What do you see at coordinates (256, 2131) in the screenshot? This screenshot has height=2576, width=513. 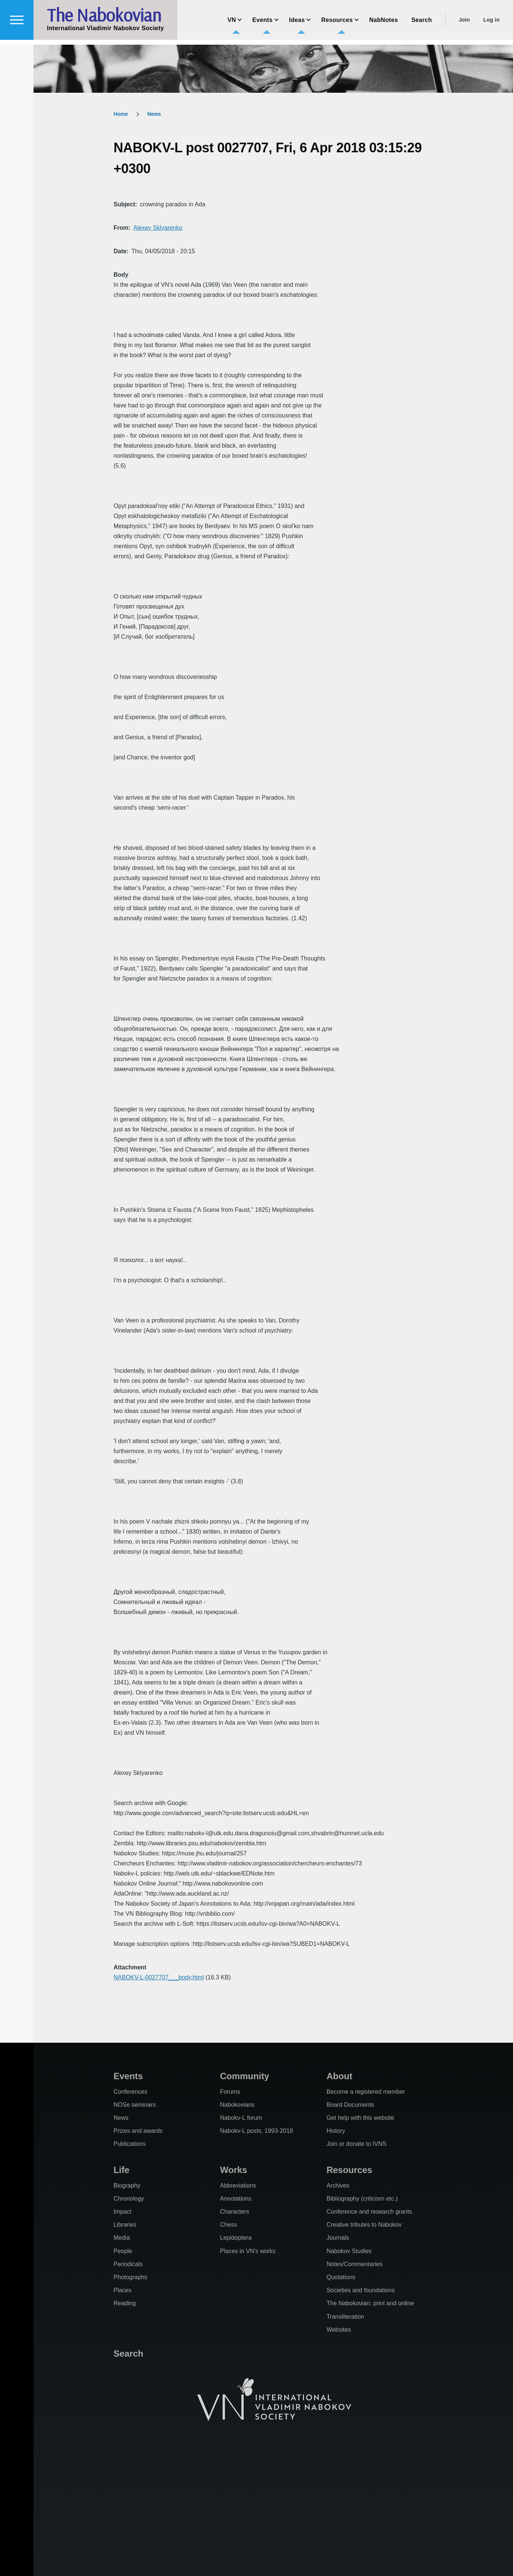 I see `Nabokv-L posts, 1993-2018` at bounding box center [256, 2131].